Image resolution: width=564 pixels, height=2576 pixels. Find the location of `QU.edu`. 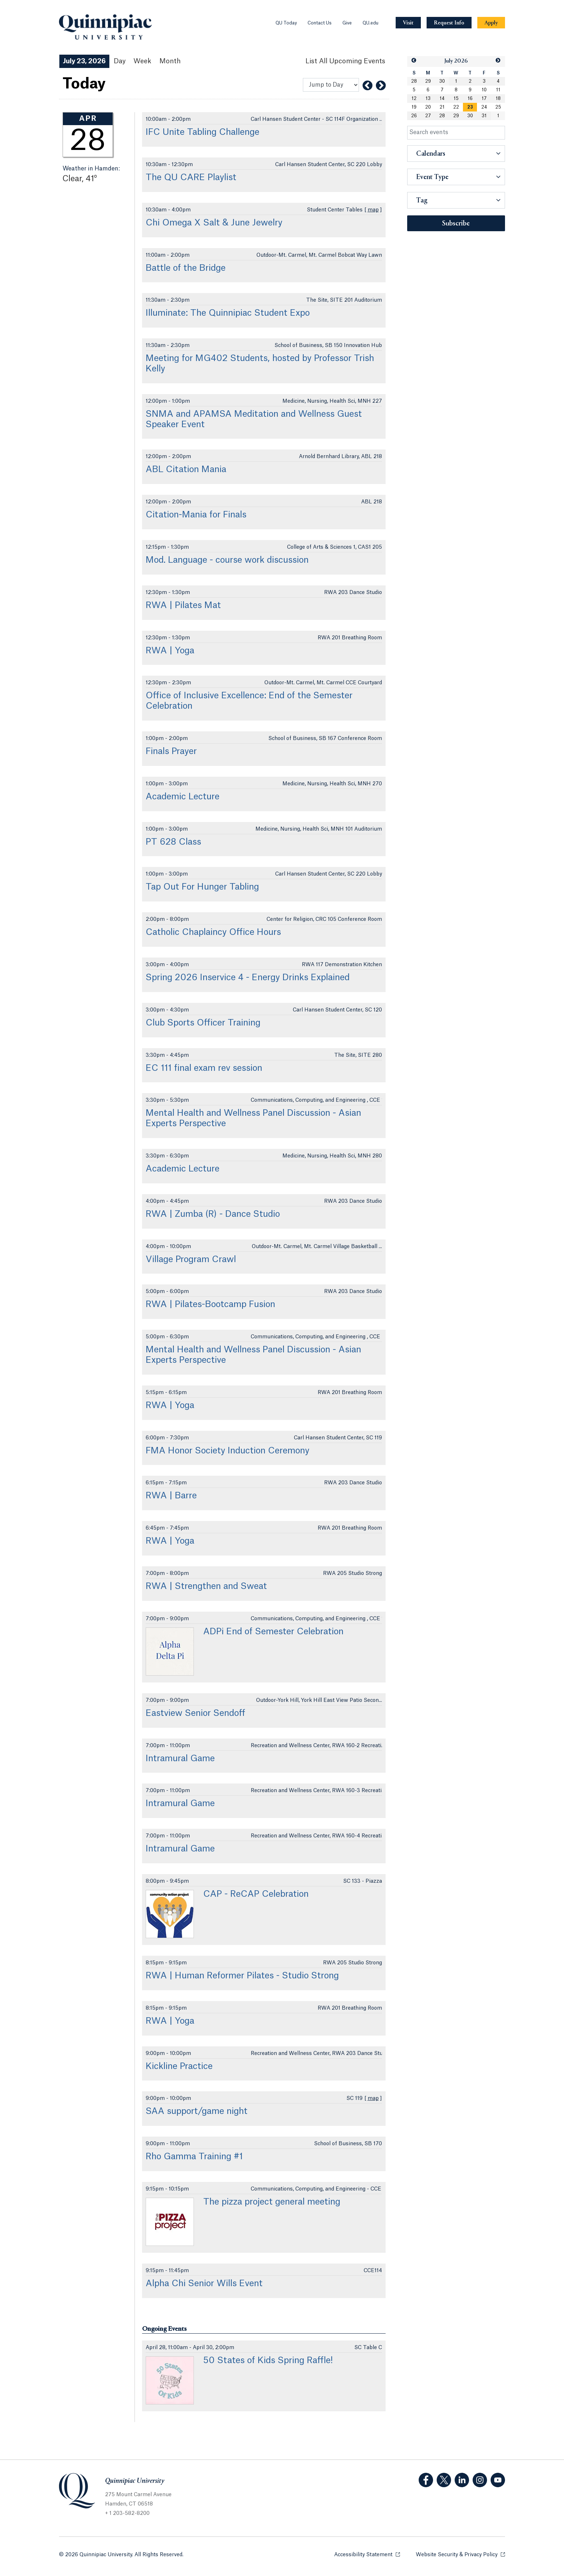

QU.edu is located at coordinates (370, 23).